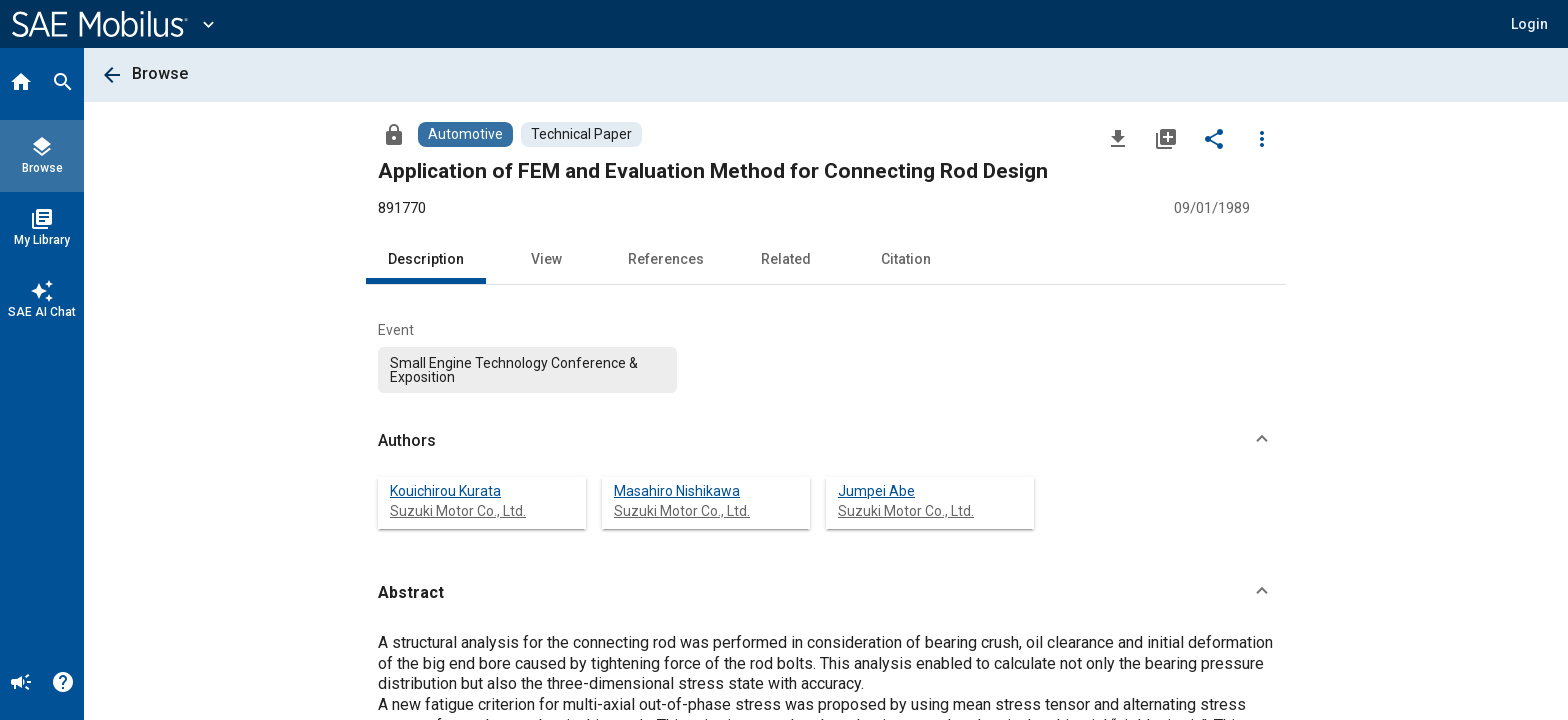 Image resolution: width=1568 pixels, height=720 pixels. What do you see at coordinates (906, 259) in the screenshot?
I see `Citation` at bounding box center [906, 259].